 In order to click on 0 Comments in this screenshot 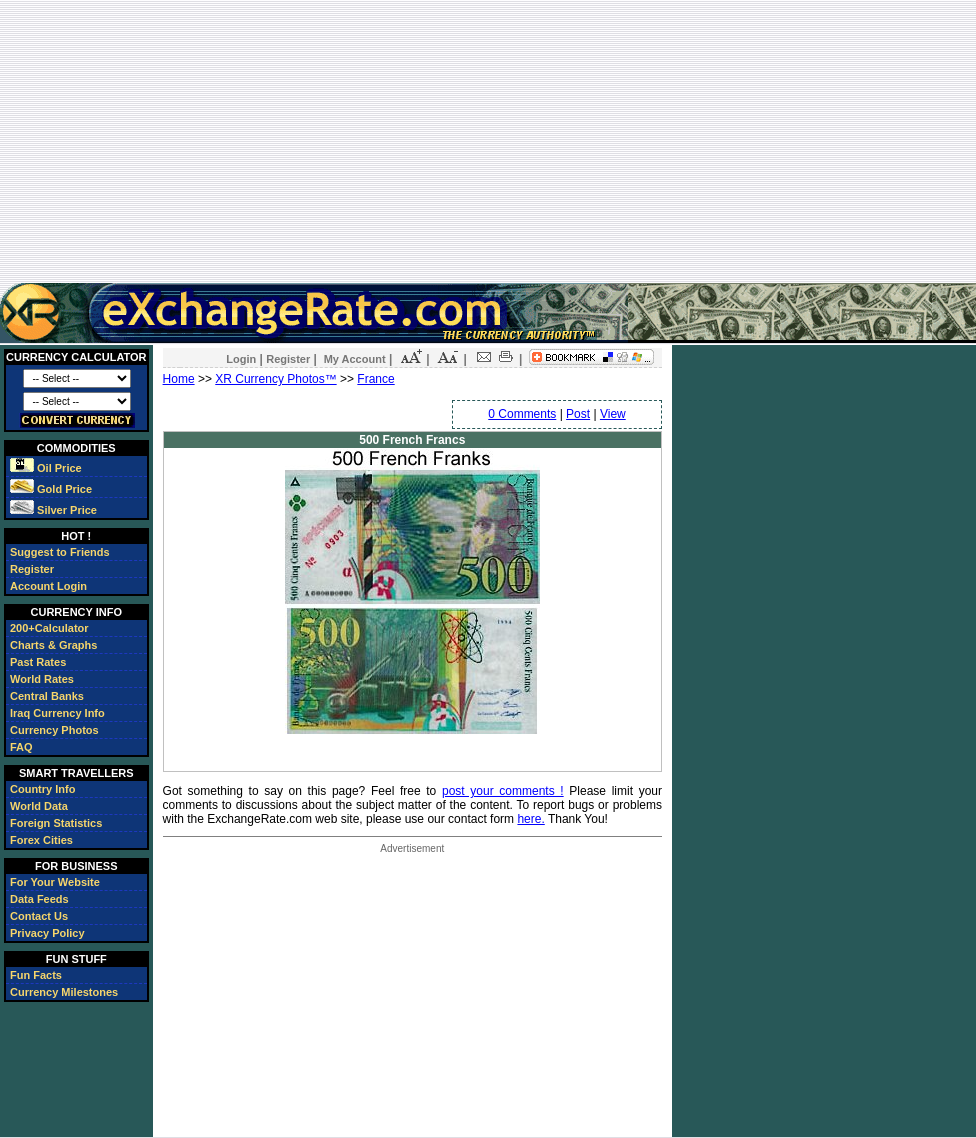, I will do `click(522, 414)`.